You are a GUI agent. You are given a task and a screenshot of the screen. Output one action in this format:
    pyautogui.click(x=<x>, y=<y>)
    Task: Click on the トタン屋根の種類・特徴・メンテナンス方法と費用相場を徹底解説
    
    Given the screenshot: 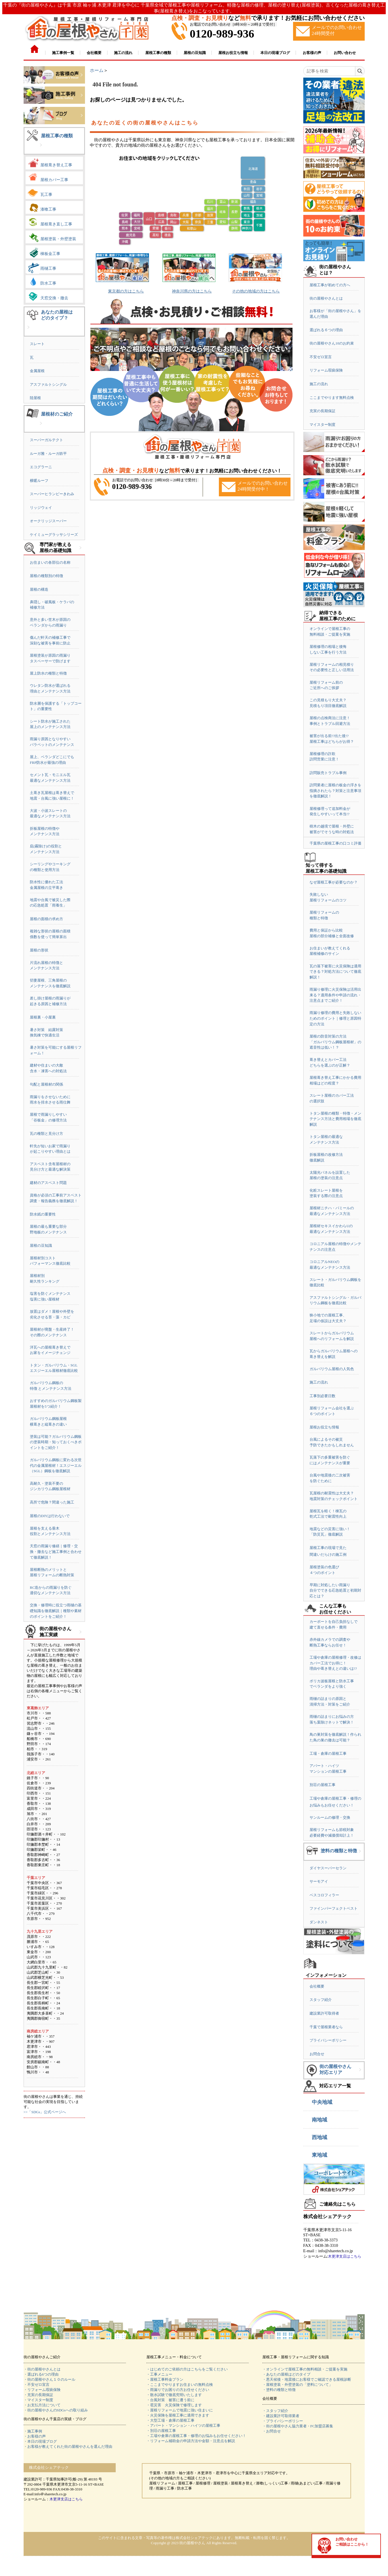 What is the action you would take?
    pyautogui.click(x=335, y=1119)
    